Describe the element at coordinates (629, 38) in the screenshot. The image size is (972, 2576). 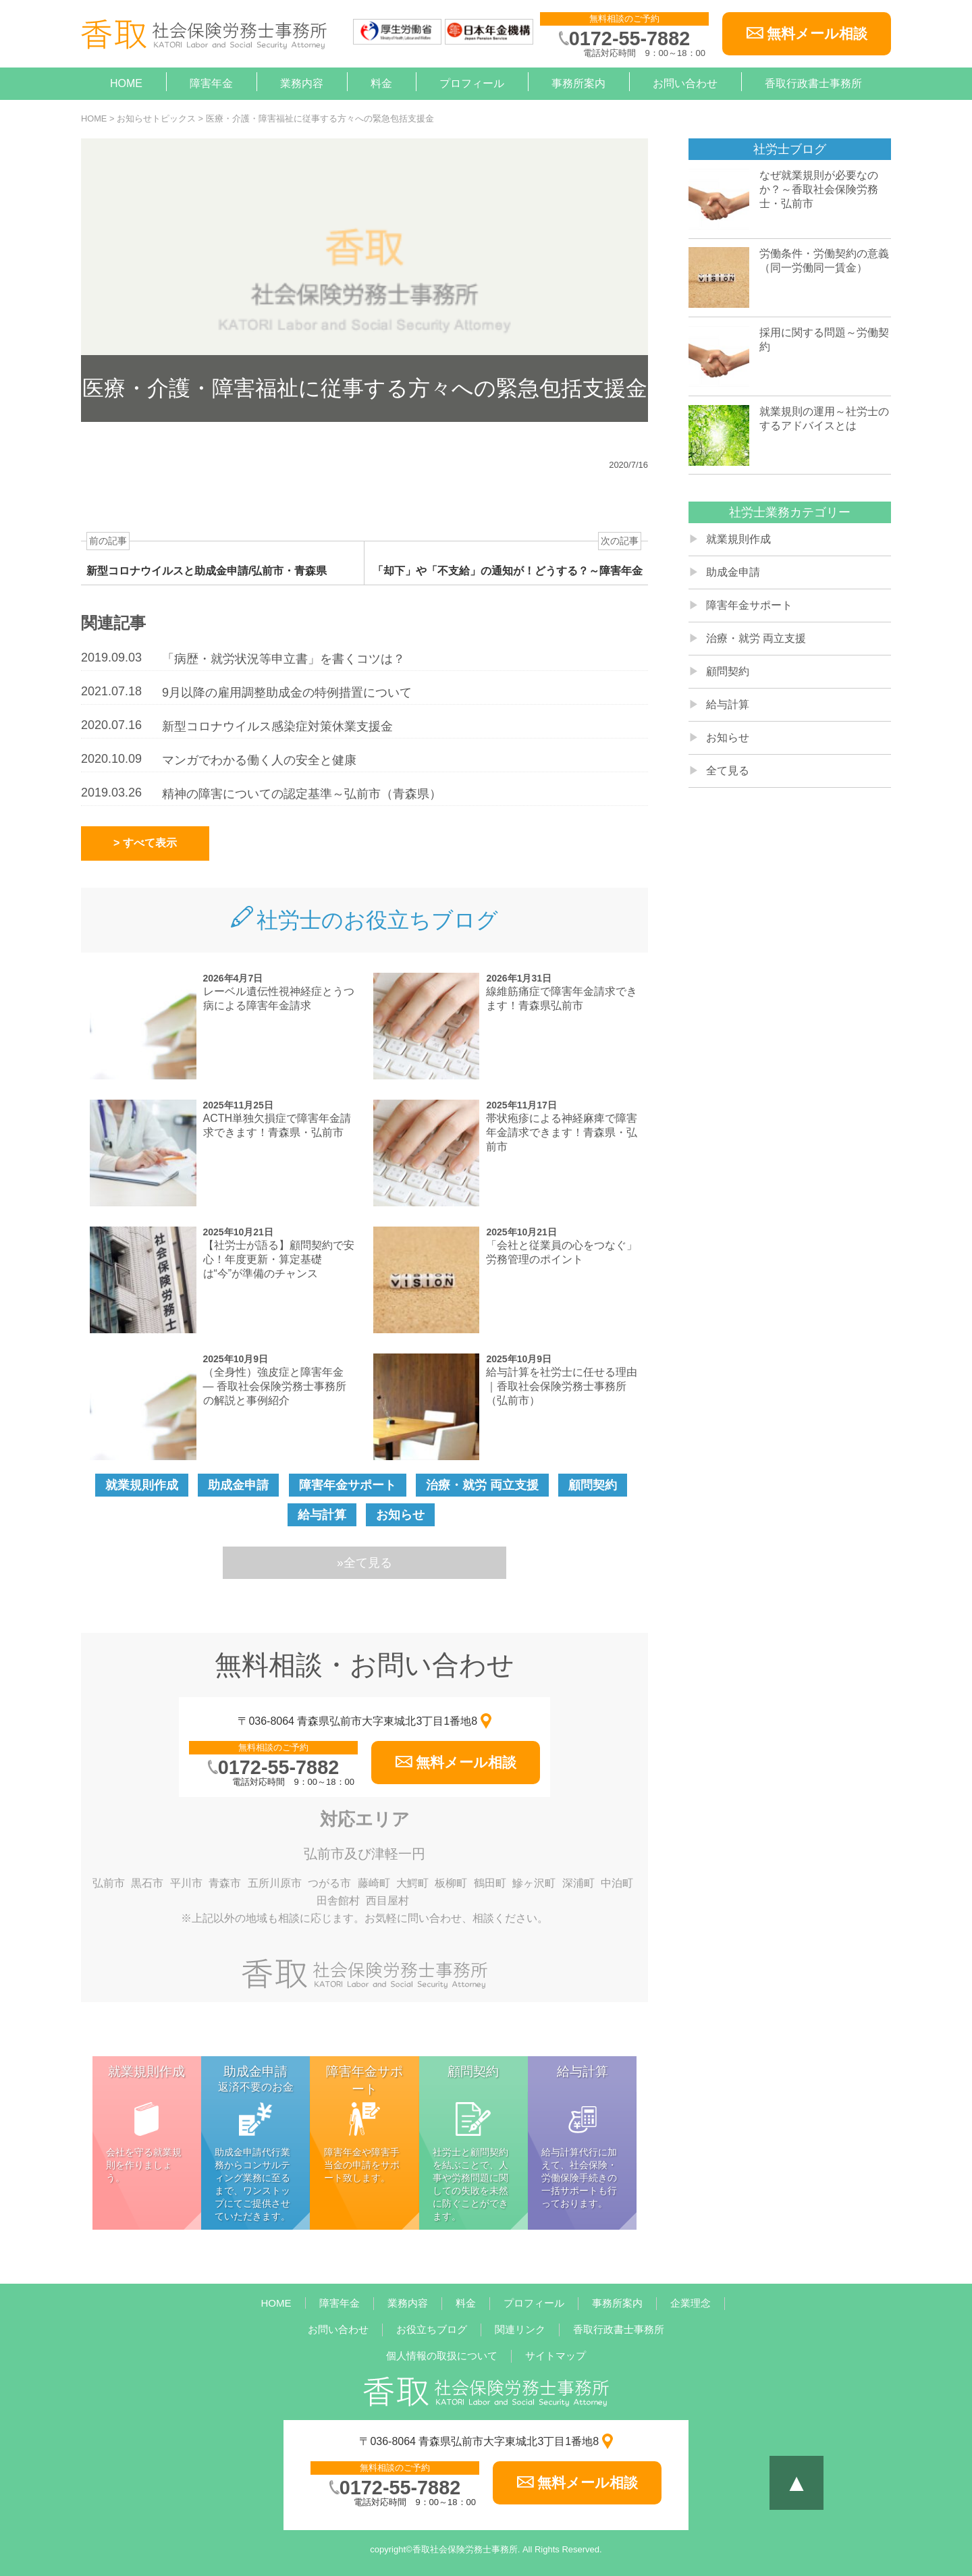
I see `0172-55-7882` at that location.